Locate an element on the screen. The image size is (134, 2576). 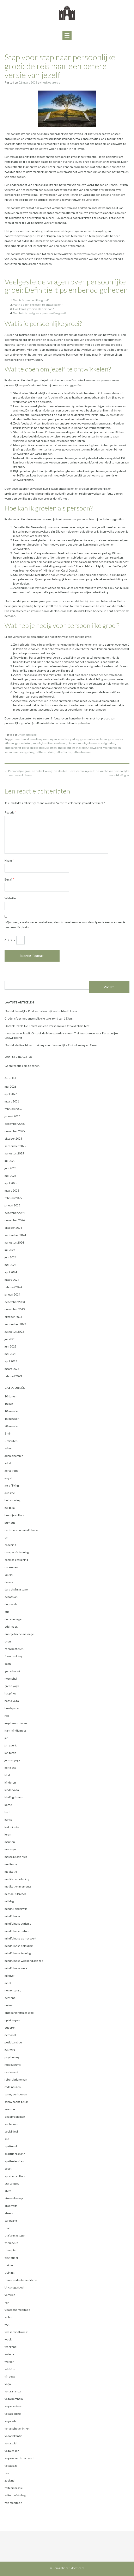
behandeling is located at coordinates (12, 1500).